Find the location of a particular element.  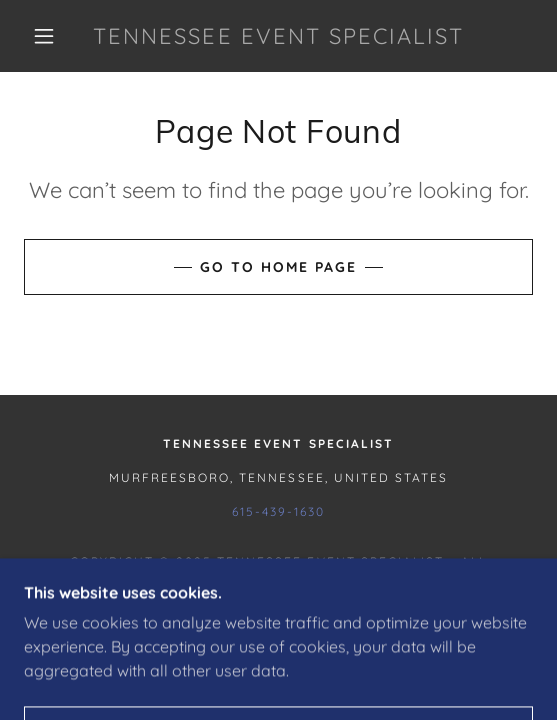

615-439-1630 [link] is located at coordinates (278, 511).